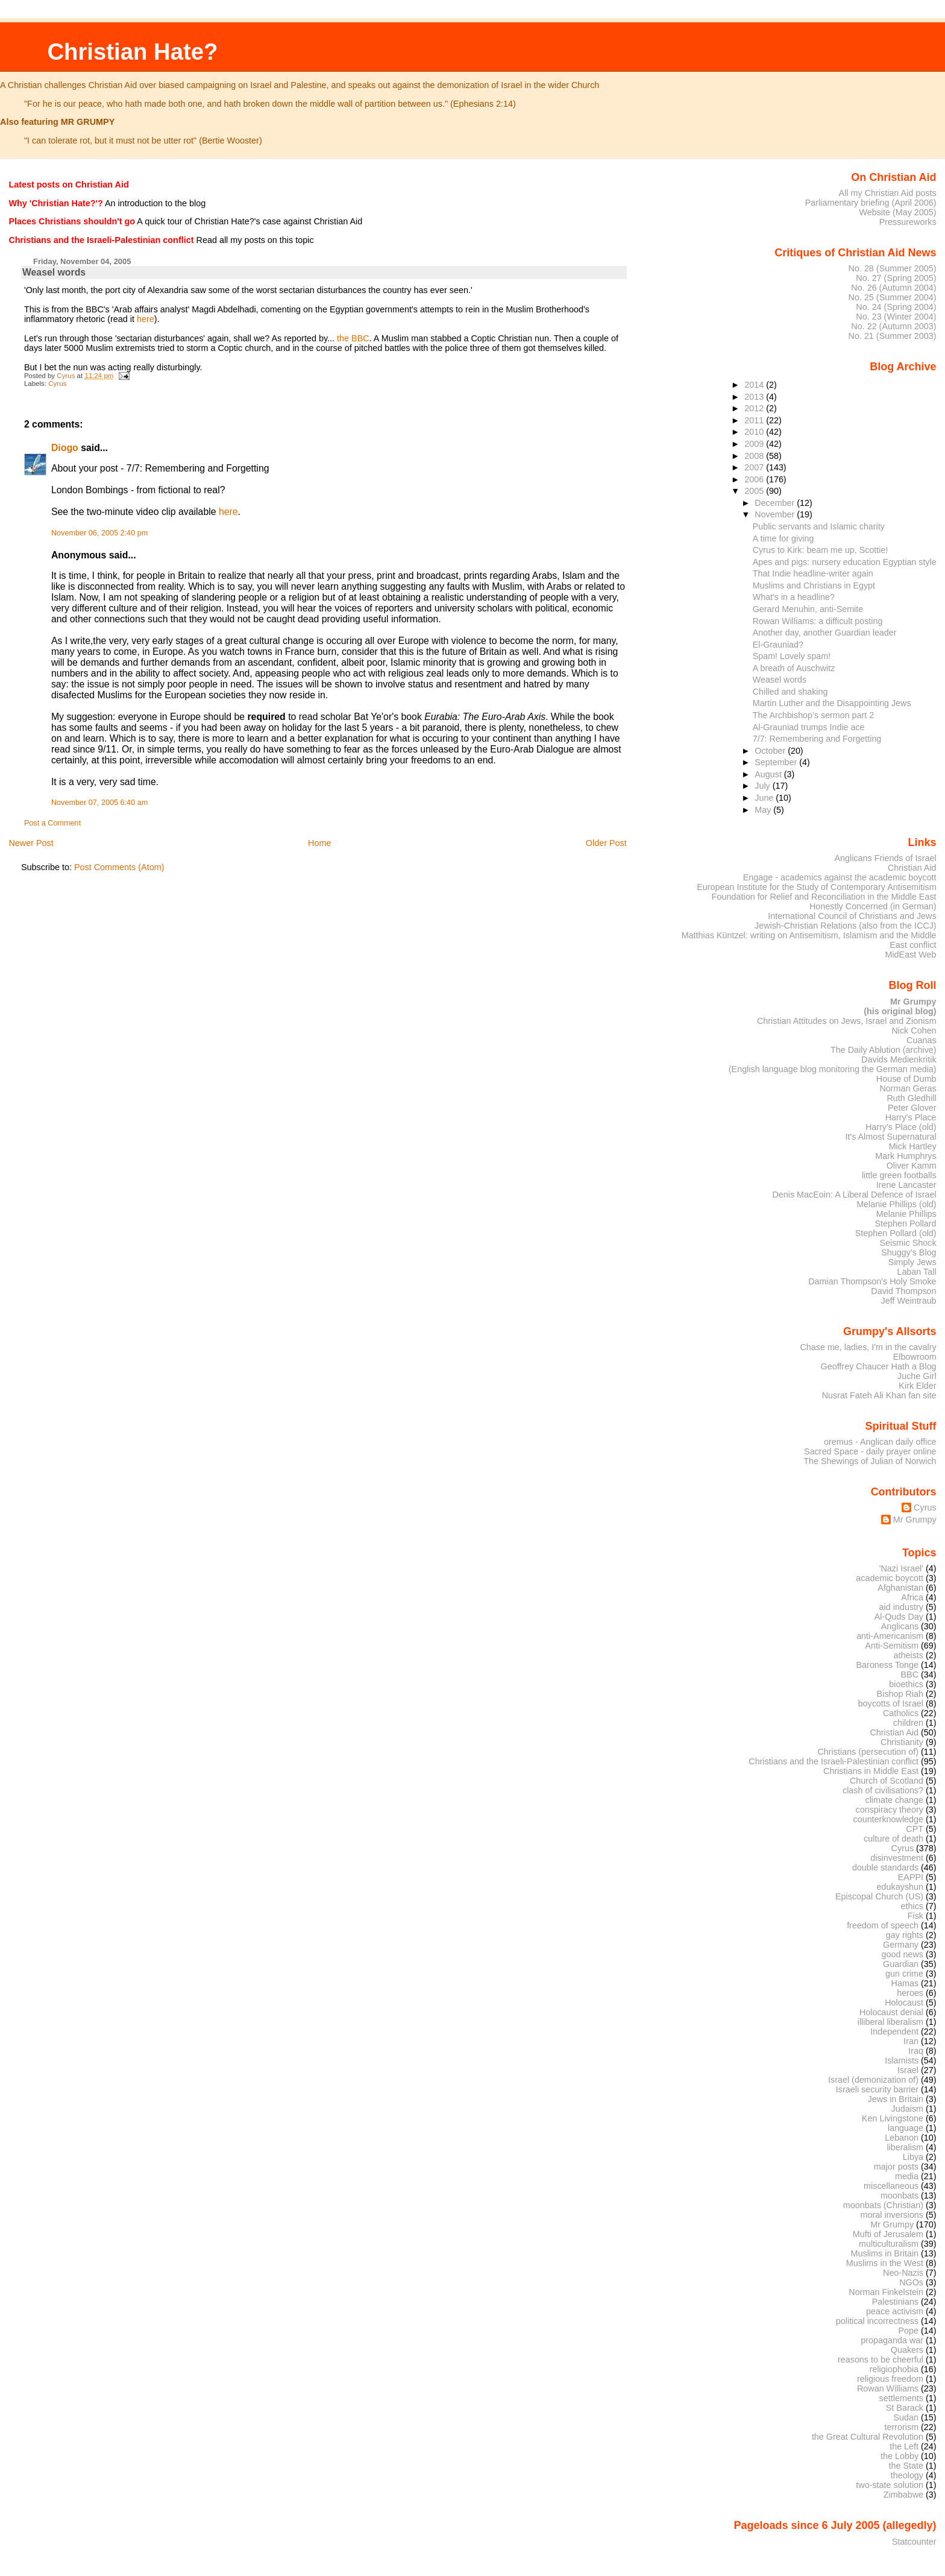 The height and width of the screenshot is (2576, 945). What do you see at coordinates (905, 1156) in the screenshot?
I see `Mark Humphrys` at bounding box center [905, 1156].